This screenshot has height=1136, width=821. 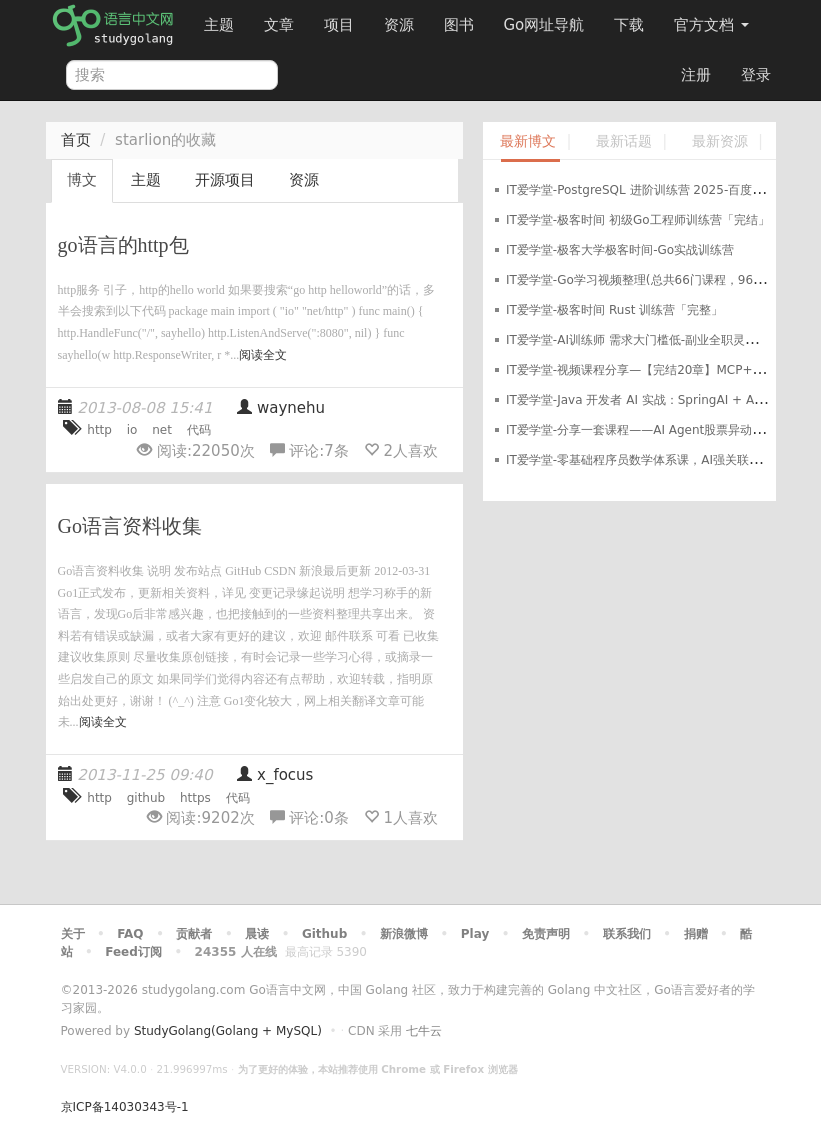 I want to click on 最新话题, so click(x=624, y=141).